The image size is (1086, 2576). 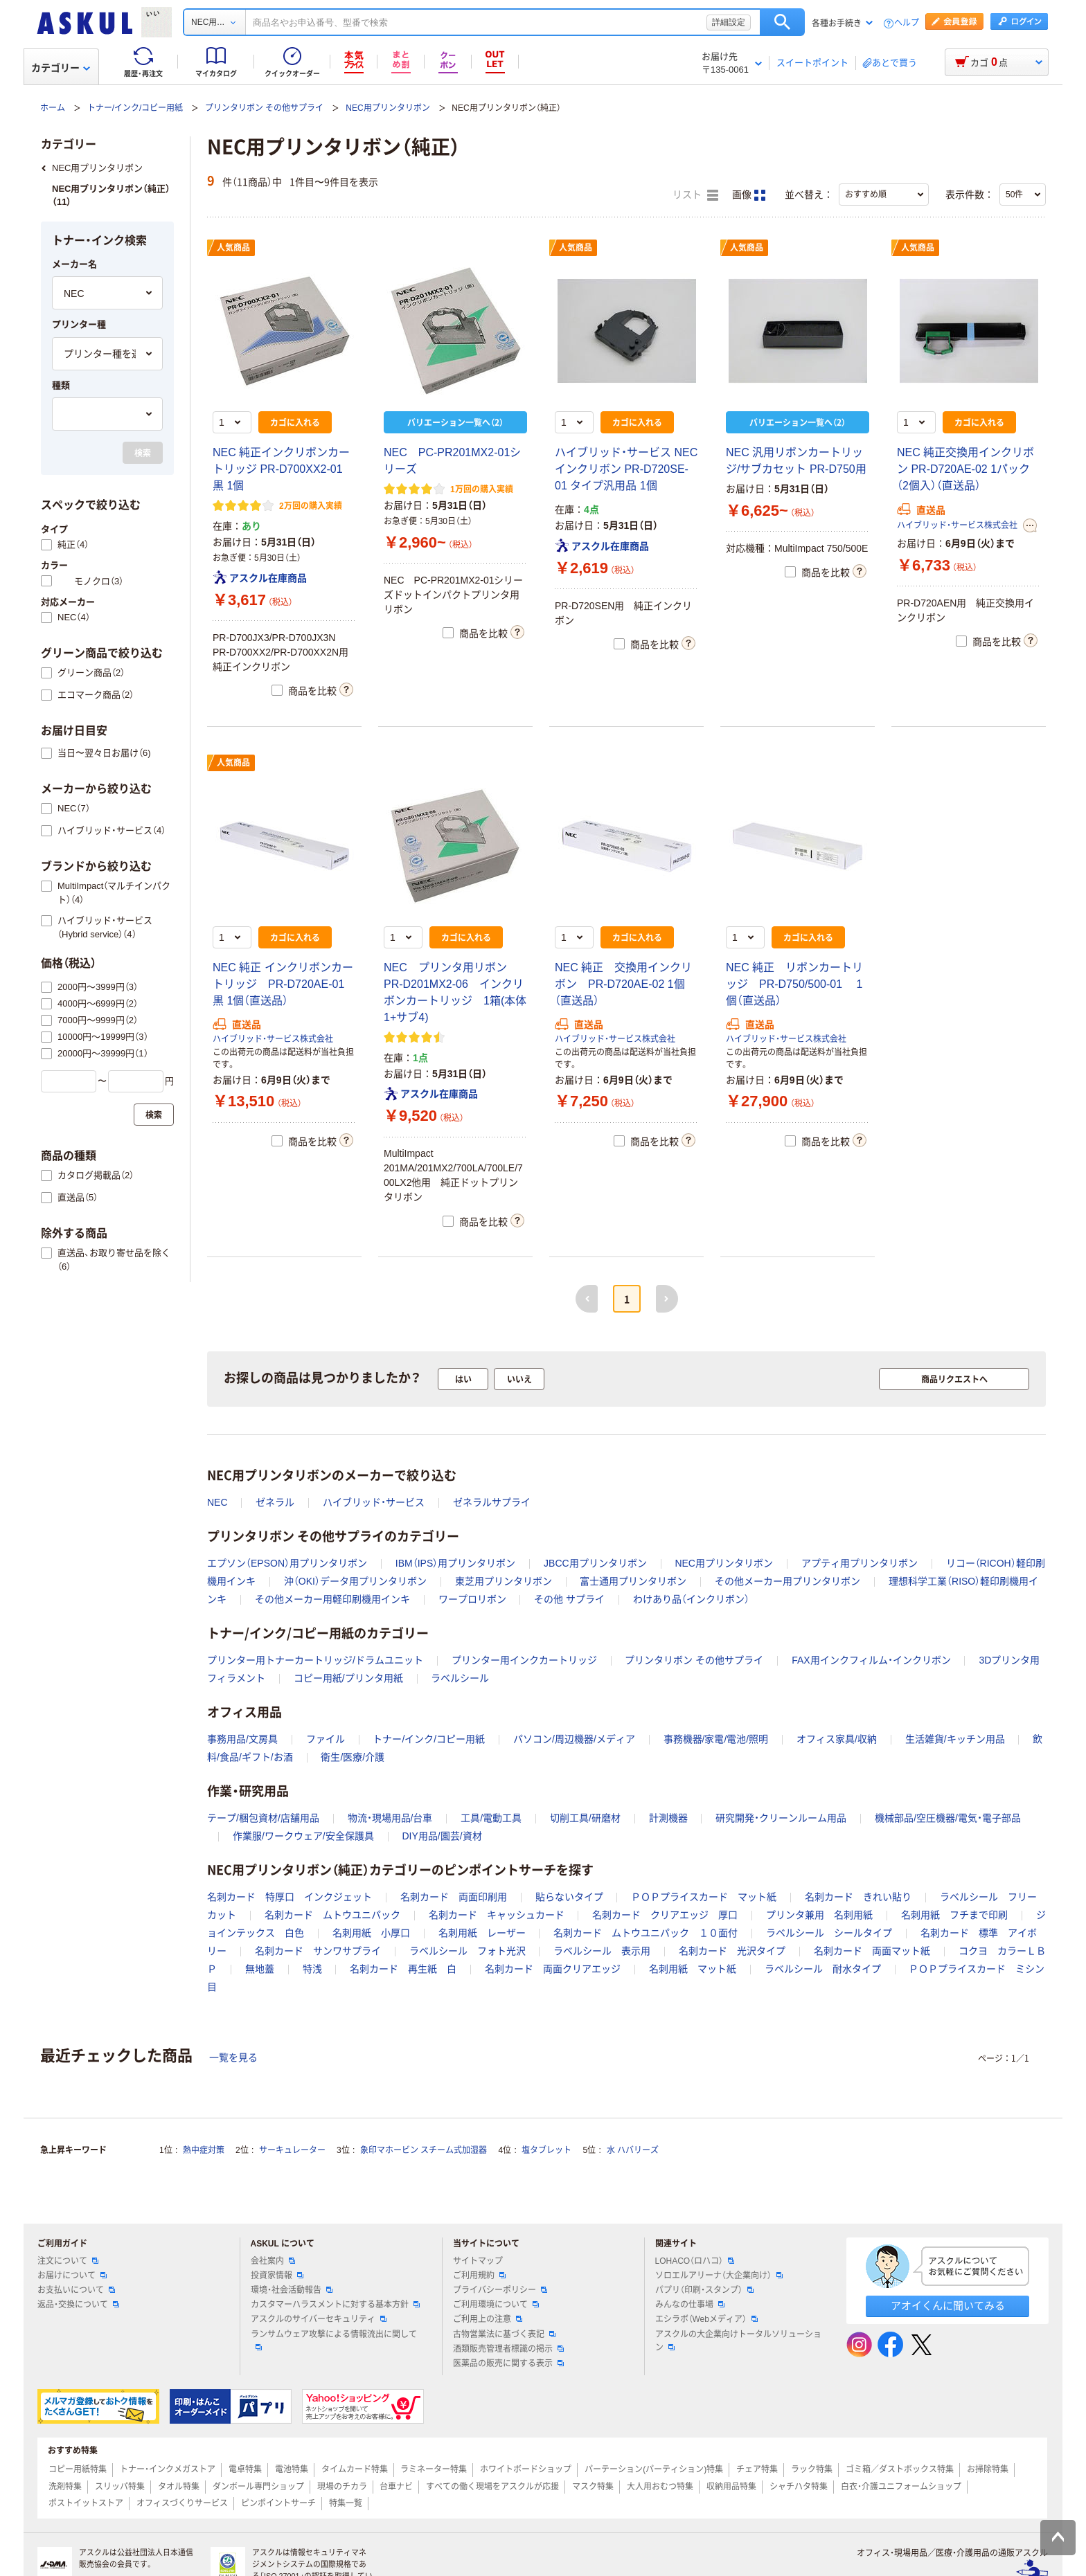 What do you see at coordinates (374, 1502) in the screenshot?
I see `ハイブリッド・サービス` at bounding box center [374, 1502].